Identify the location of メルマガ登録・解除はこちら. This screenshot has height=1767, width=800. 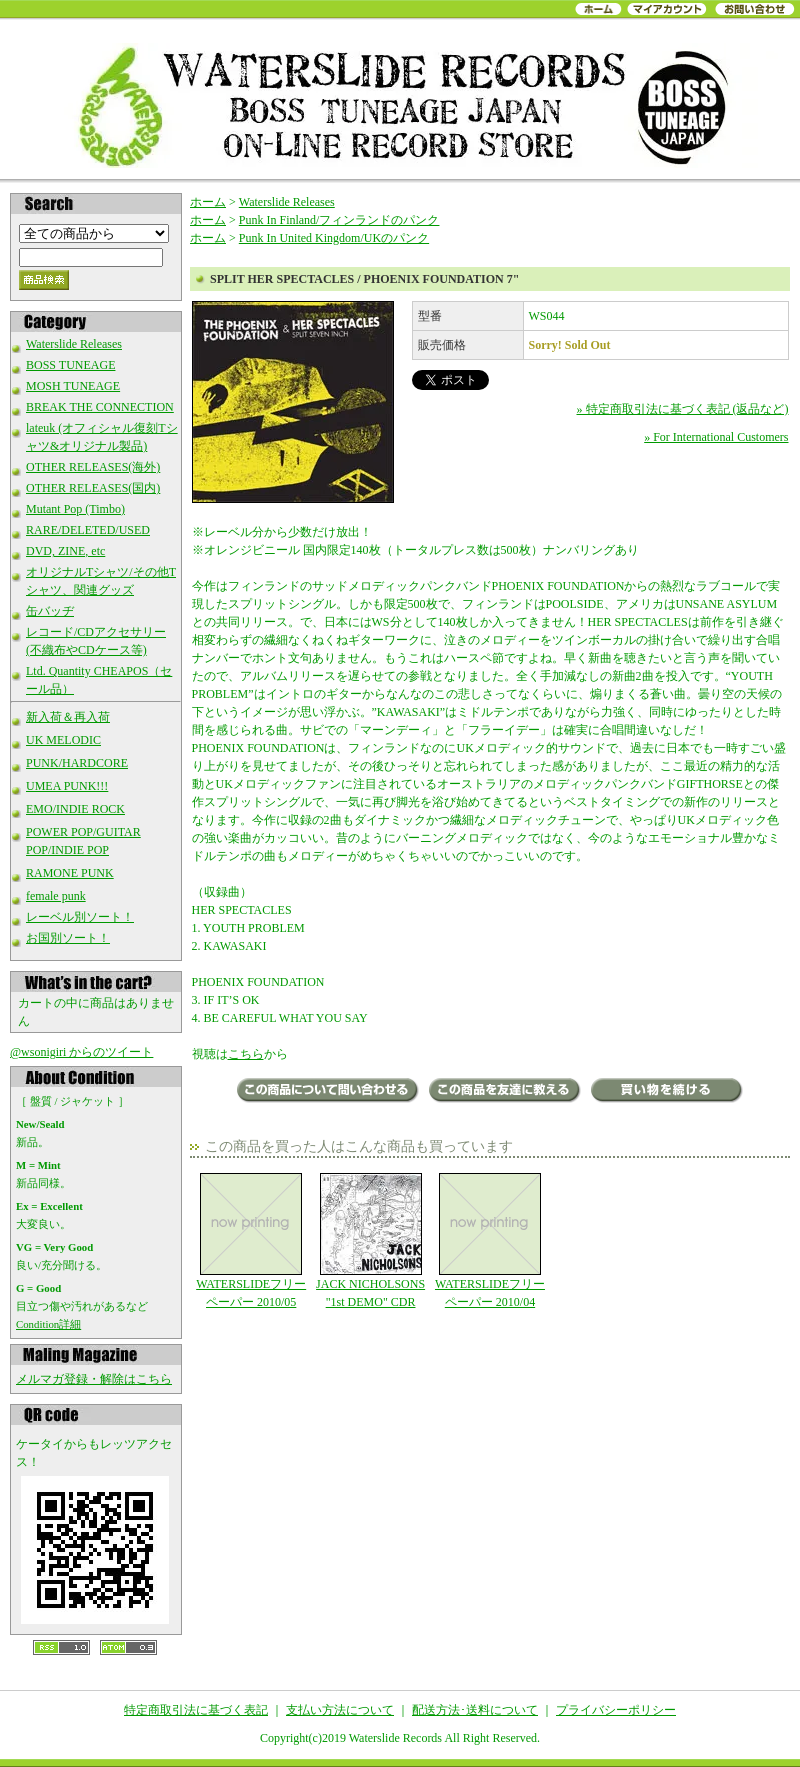
(94, 1379).